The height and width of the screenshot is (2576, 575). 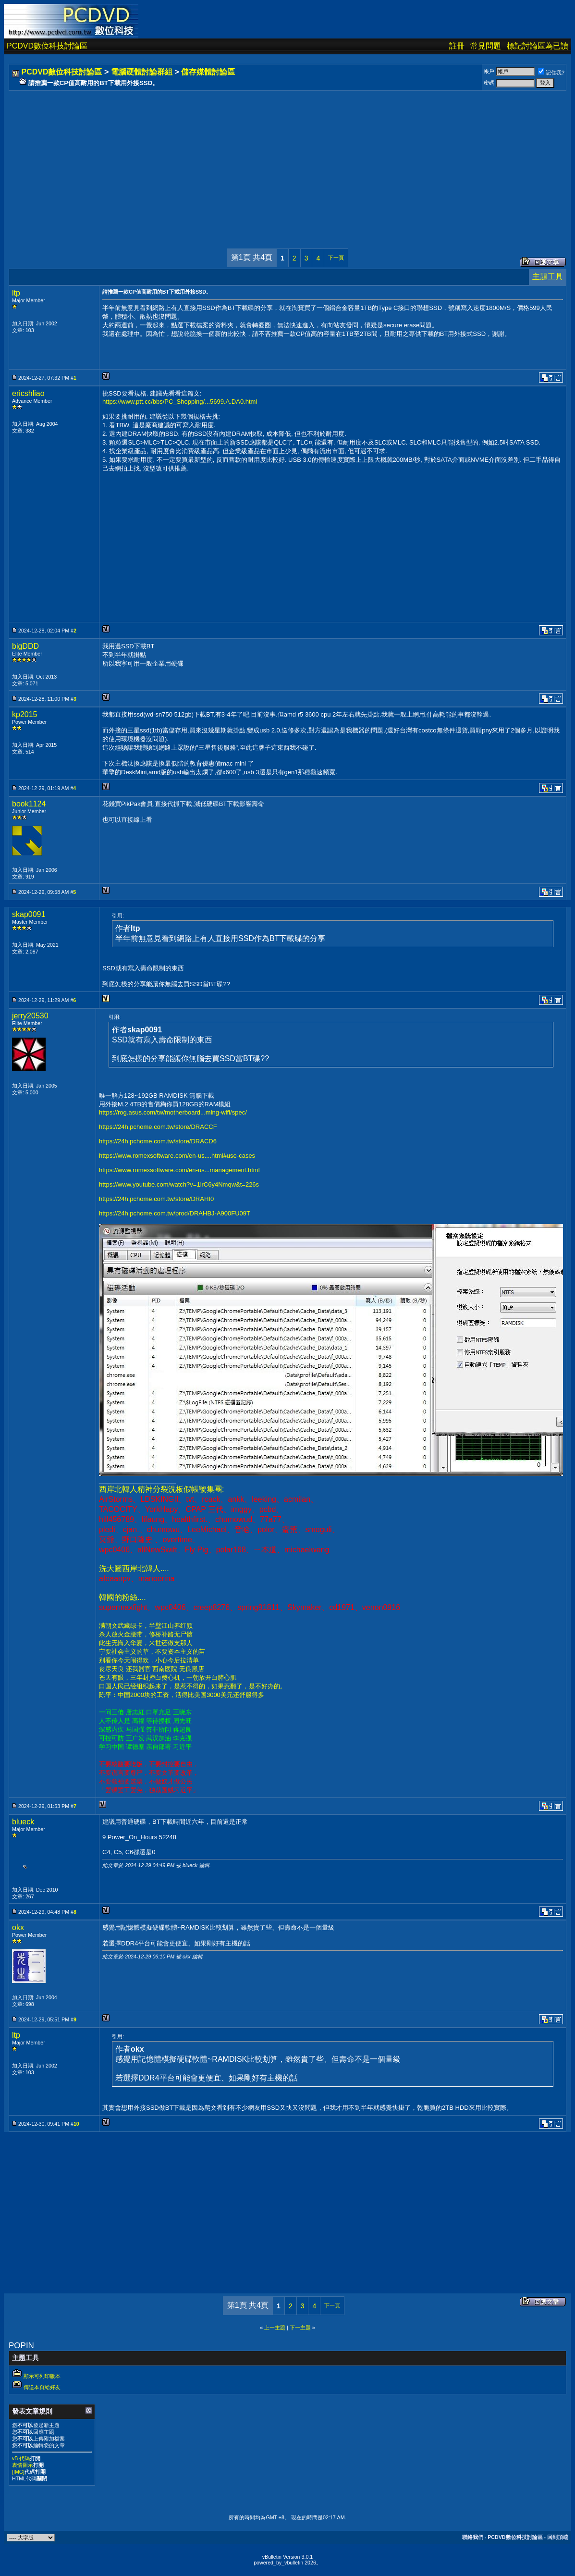 What do you see at coordinates (557, 2537) in the screenshot?
I see `回到頂端` at bounding box center [557, 2537].